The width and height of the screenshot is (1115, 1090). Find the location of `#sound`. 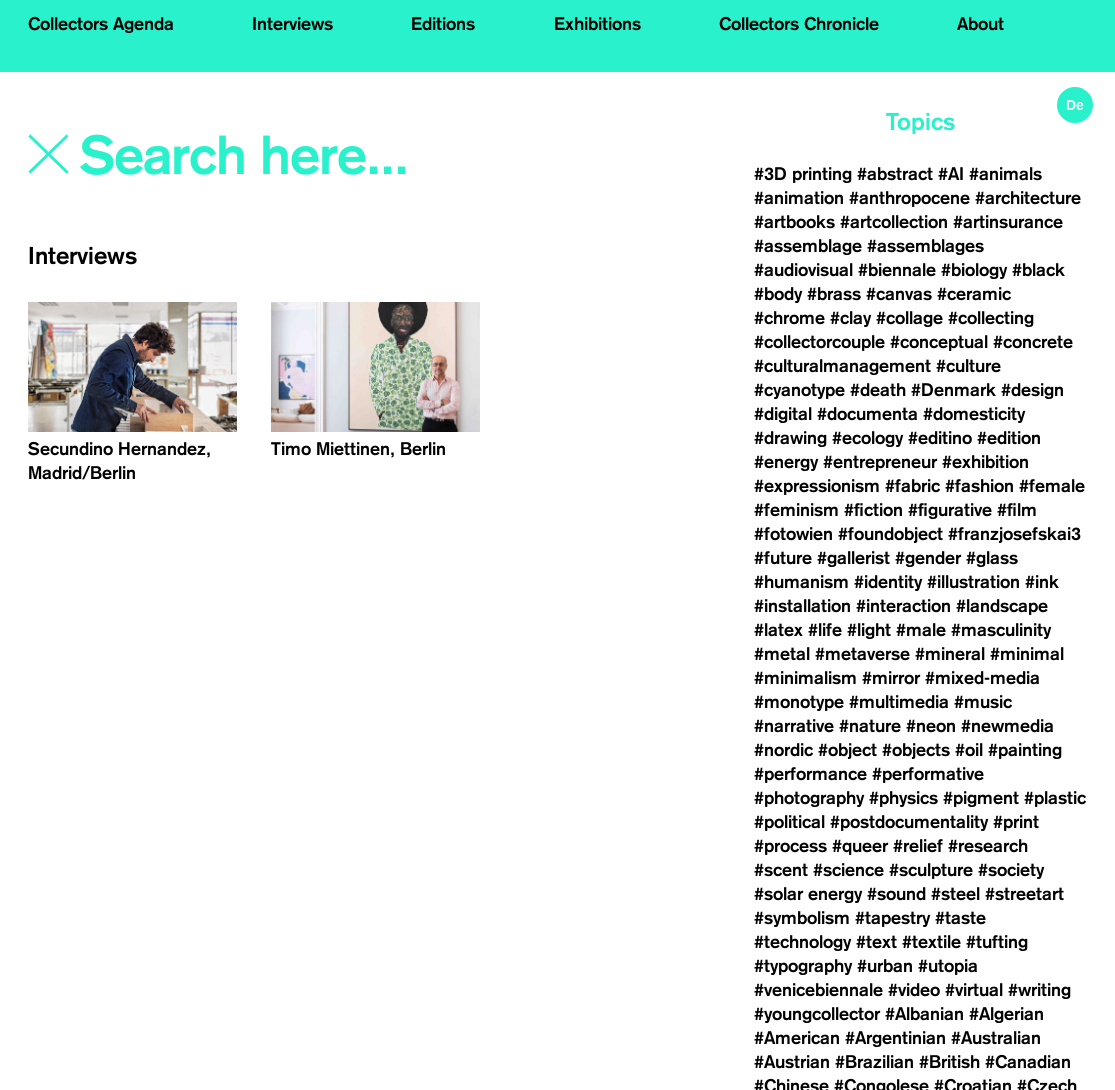

#sound is located at coordinates (896, 894).